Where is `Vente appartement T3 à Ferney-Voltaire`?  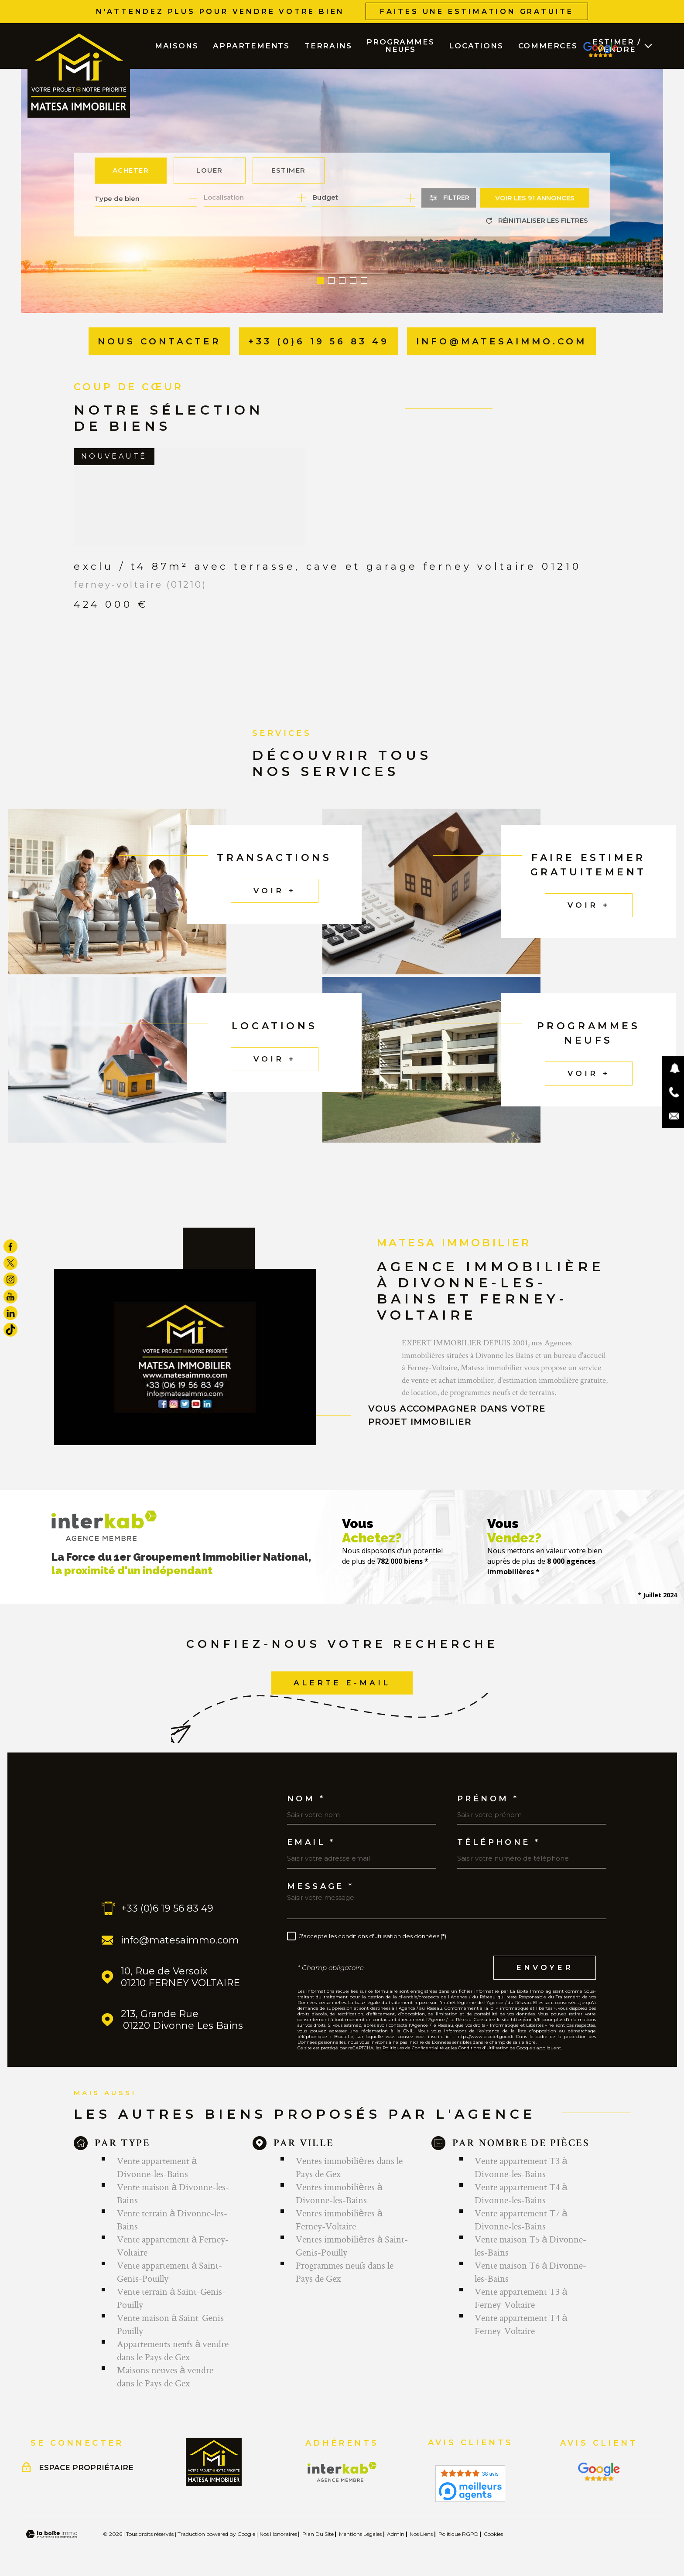
Vente appartement T3 à Ferney-Voltaire is located at coordinates (521, 2298).